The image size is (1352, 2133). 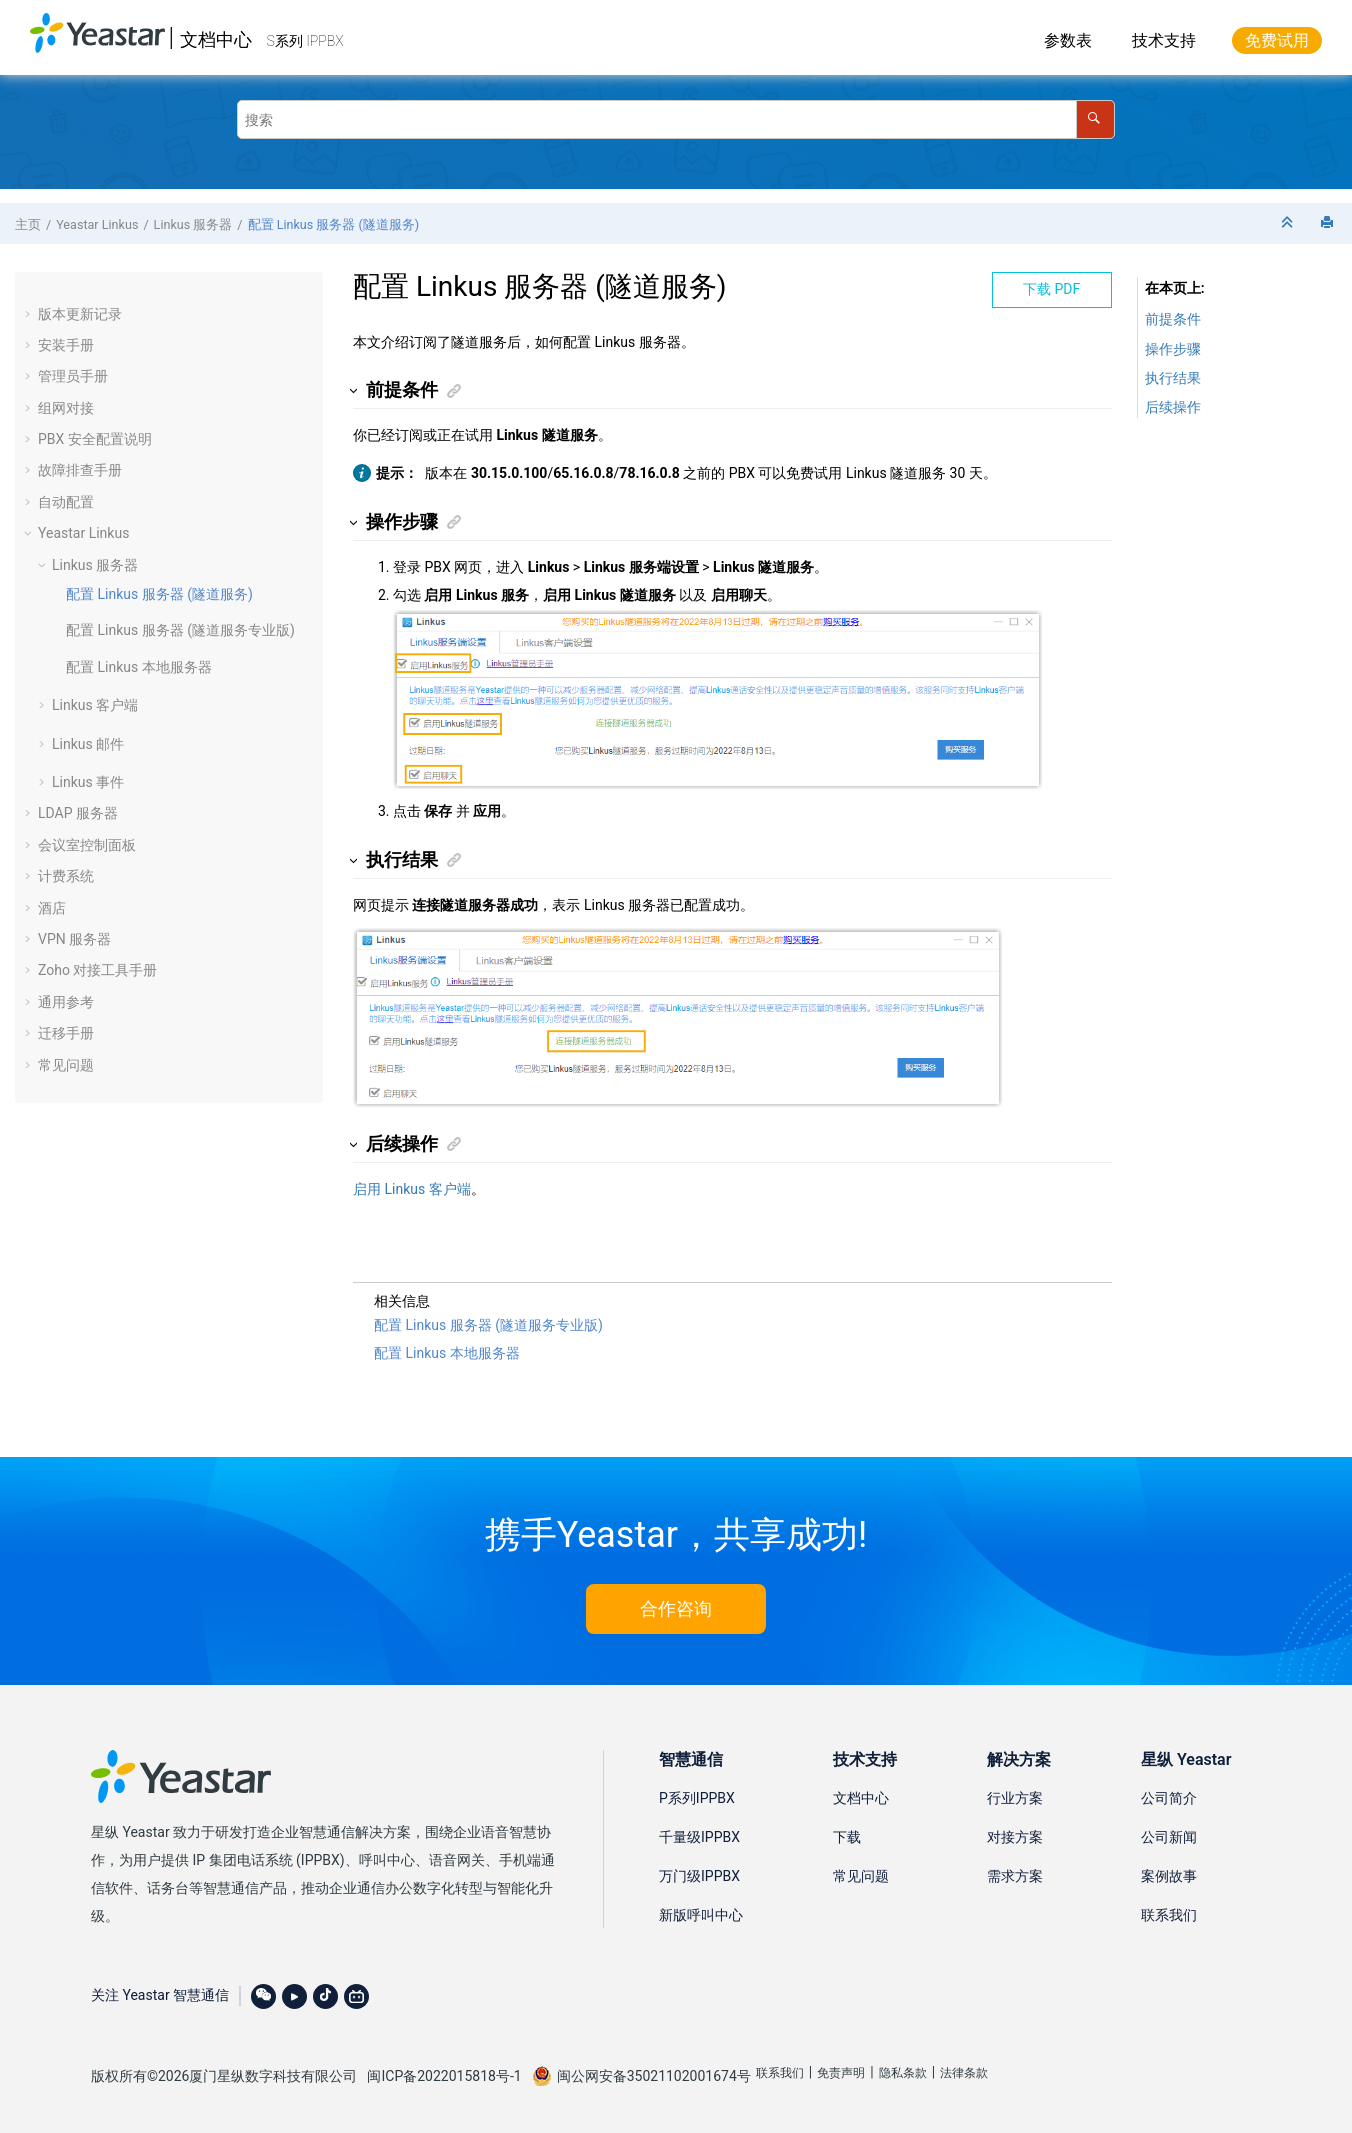 I want to click on VPN 服务器, so click(x=74, y=939).